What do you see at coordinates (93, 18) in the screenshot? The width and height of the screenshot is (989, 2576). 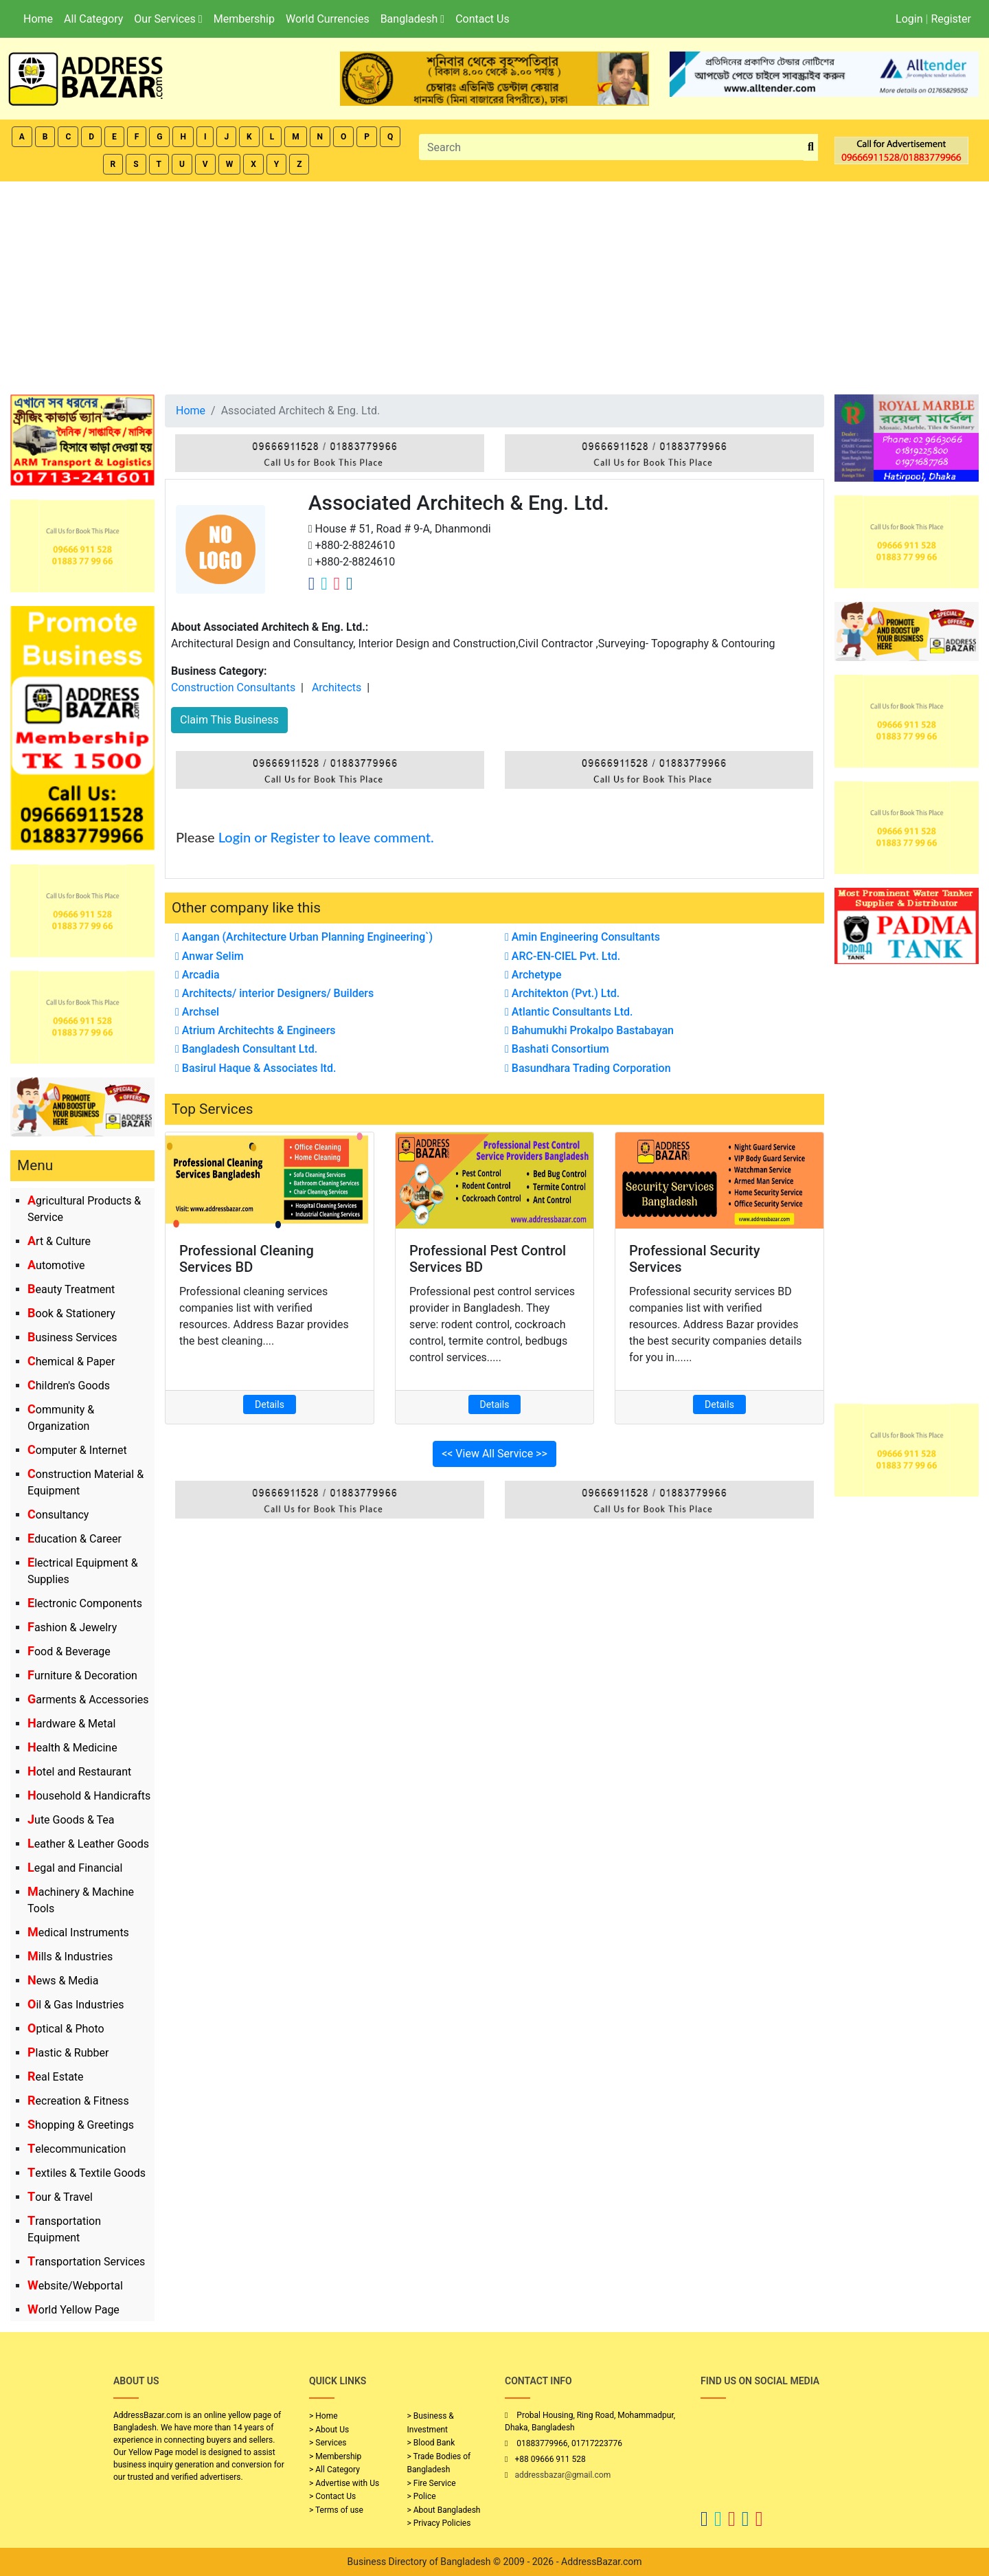 I see `All Category` at bounding box center [93, 18].